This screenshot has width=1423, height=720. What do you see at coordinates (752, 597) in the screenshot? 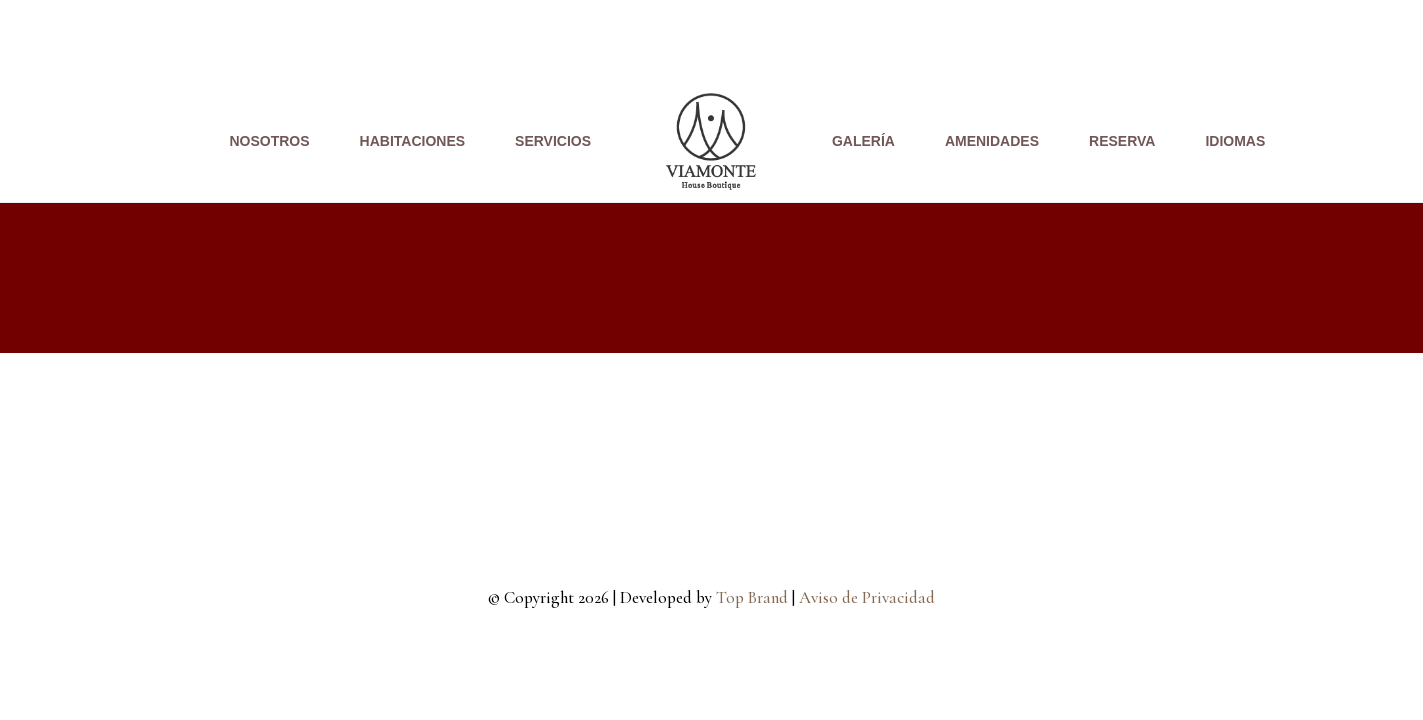
I see `Top Brand` at bounding box center [752, 597].